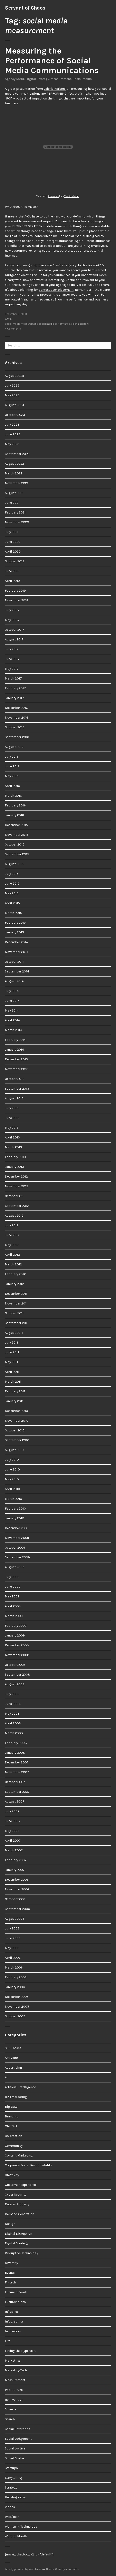  I want to click on April 2014, so click(12, 1020).